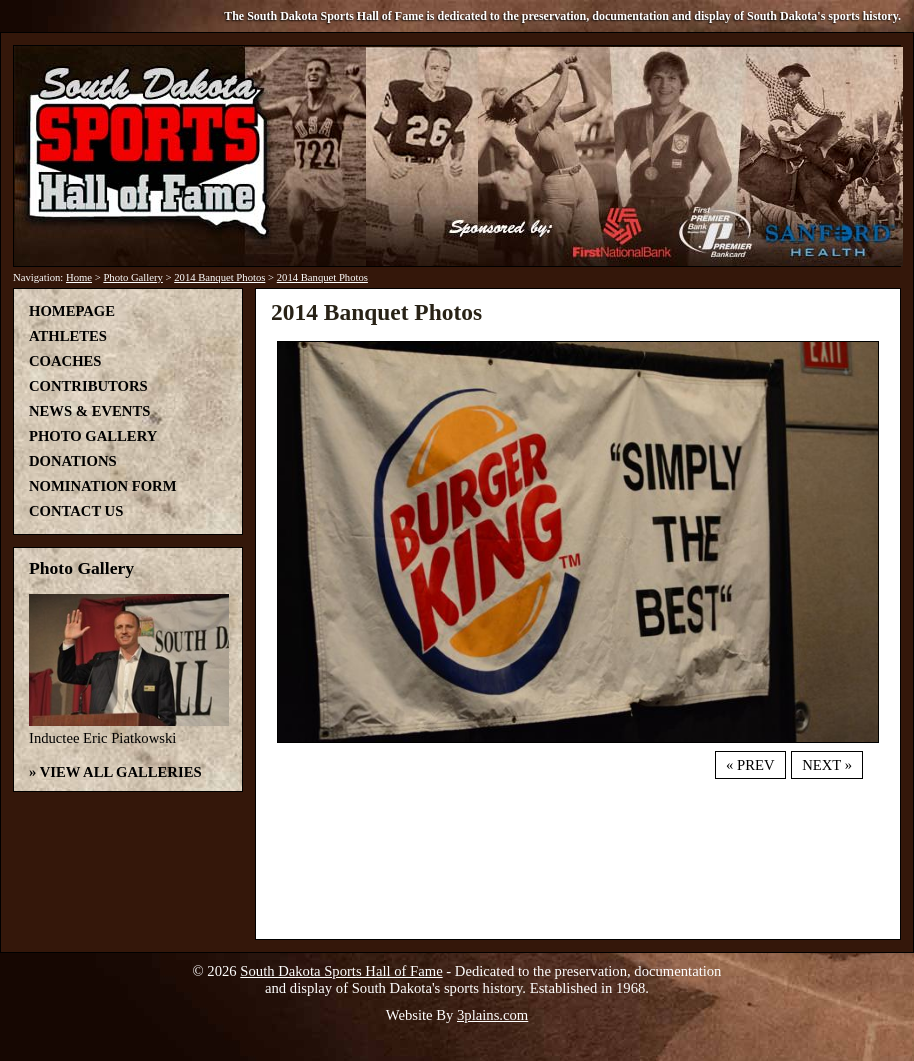 The image size is (914, 1061). Describe the element at coordinates (72, 311) in the screenshot. I see `Homepage` at that location.